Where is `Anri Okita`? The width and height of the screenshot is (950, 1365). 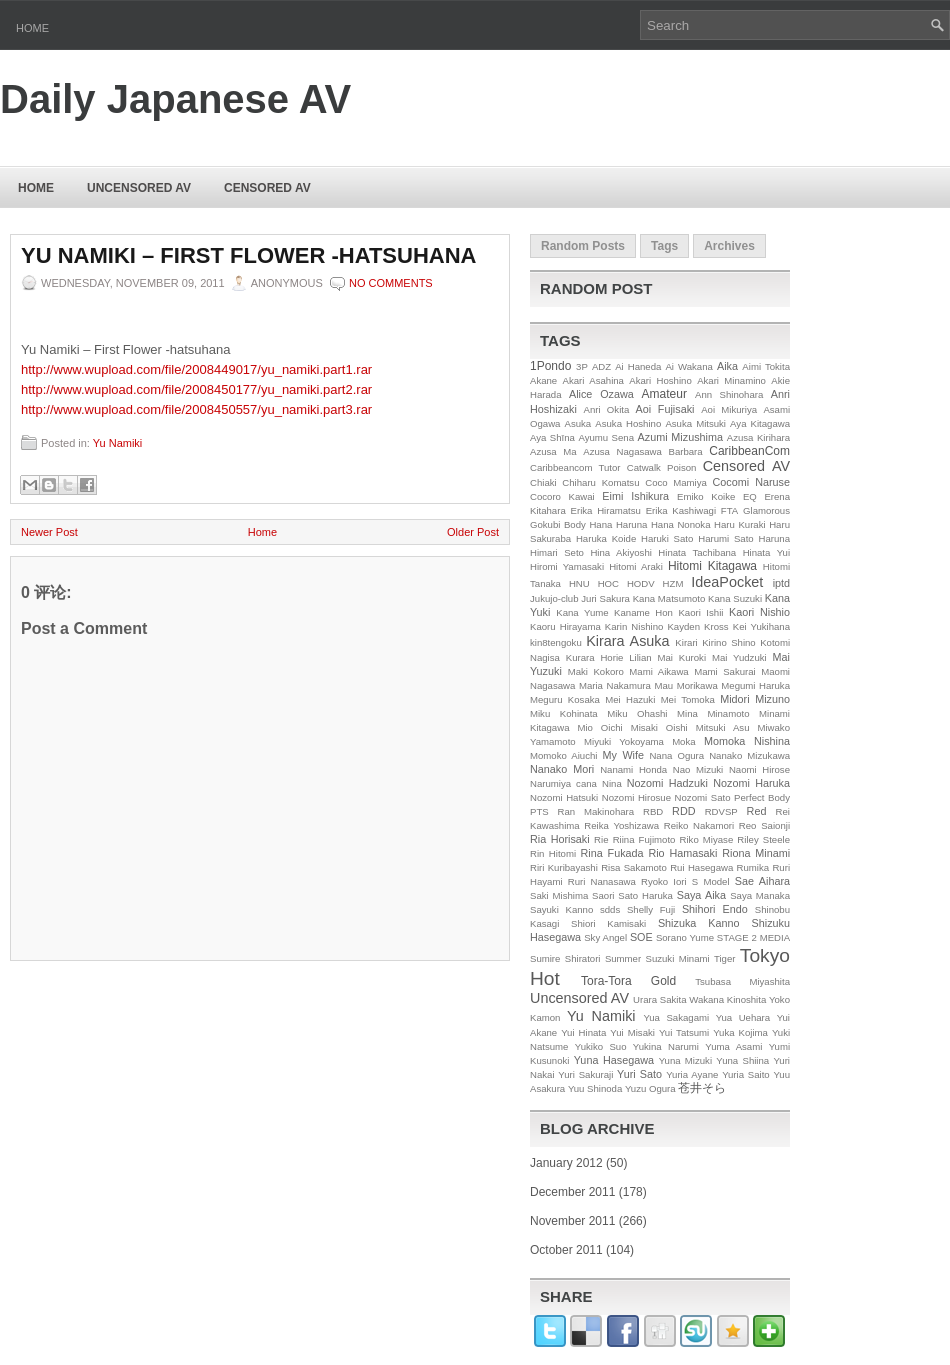 Anri Okita is located at coordinates (606, 409).